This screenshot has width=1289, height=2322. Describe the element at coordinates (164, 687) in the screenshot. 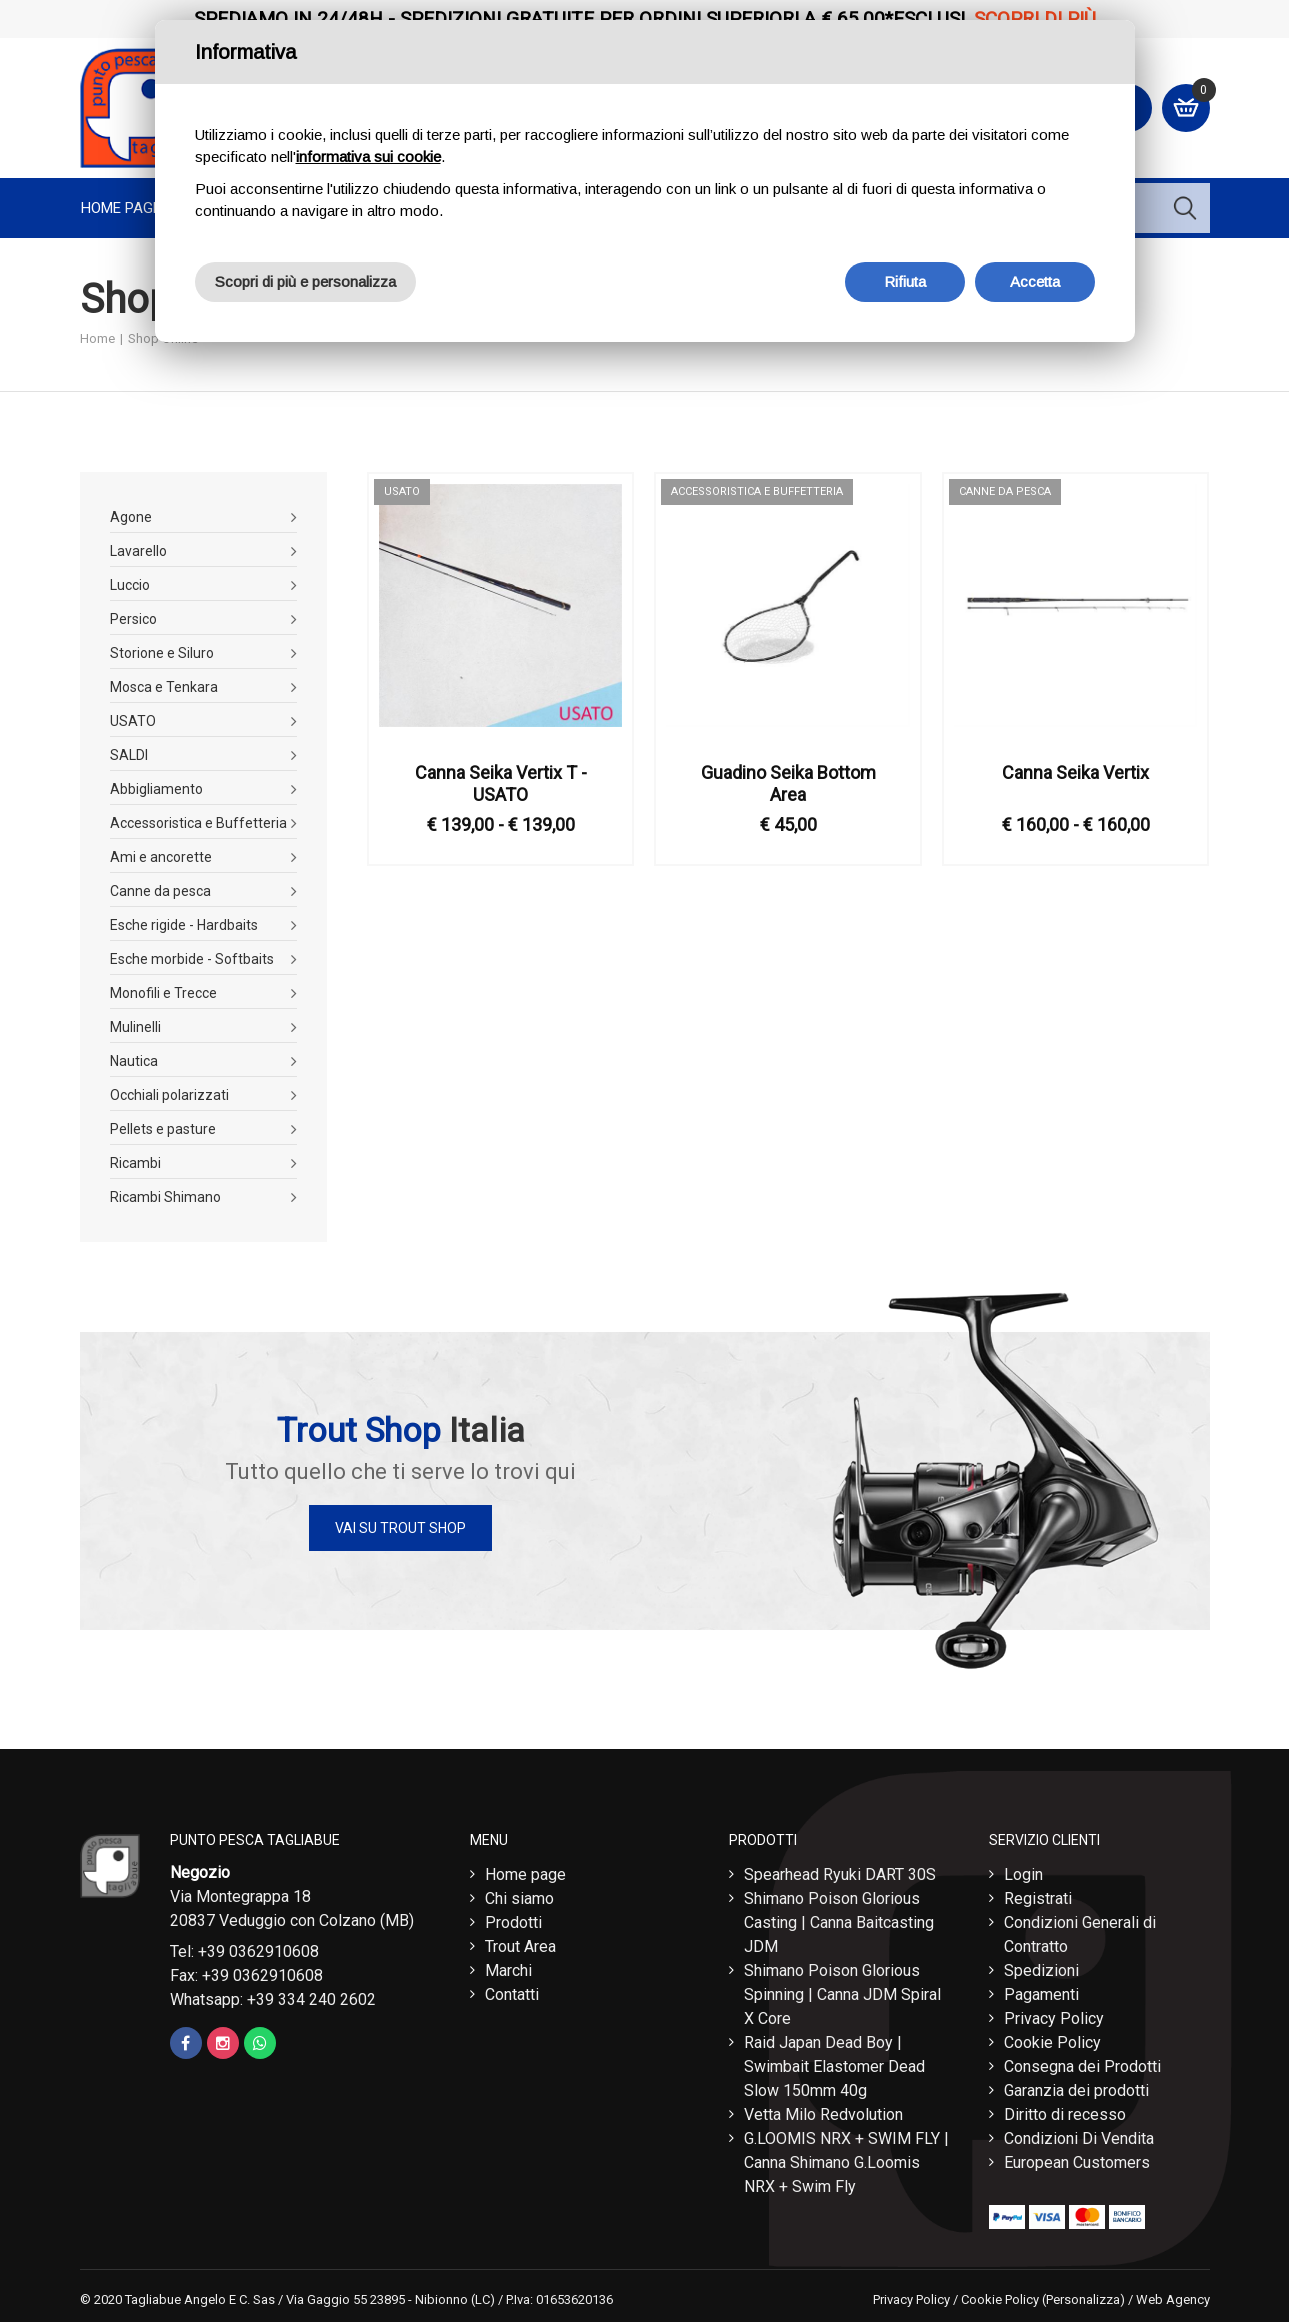

I see `Mosca e Tenkara` at that location.